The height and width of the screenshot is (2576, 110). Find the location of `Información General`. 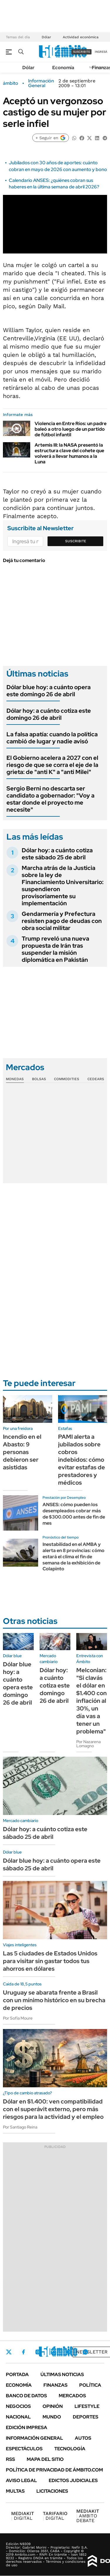

Información General is located at coordinates (41, 83).